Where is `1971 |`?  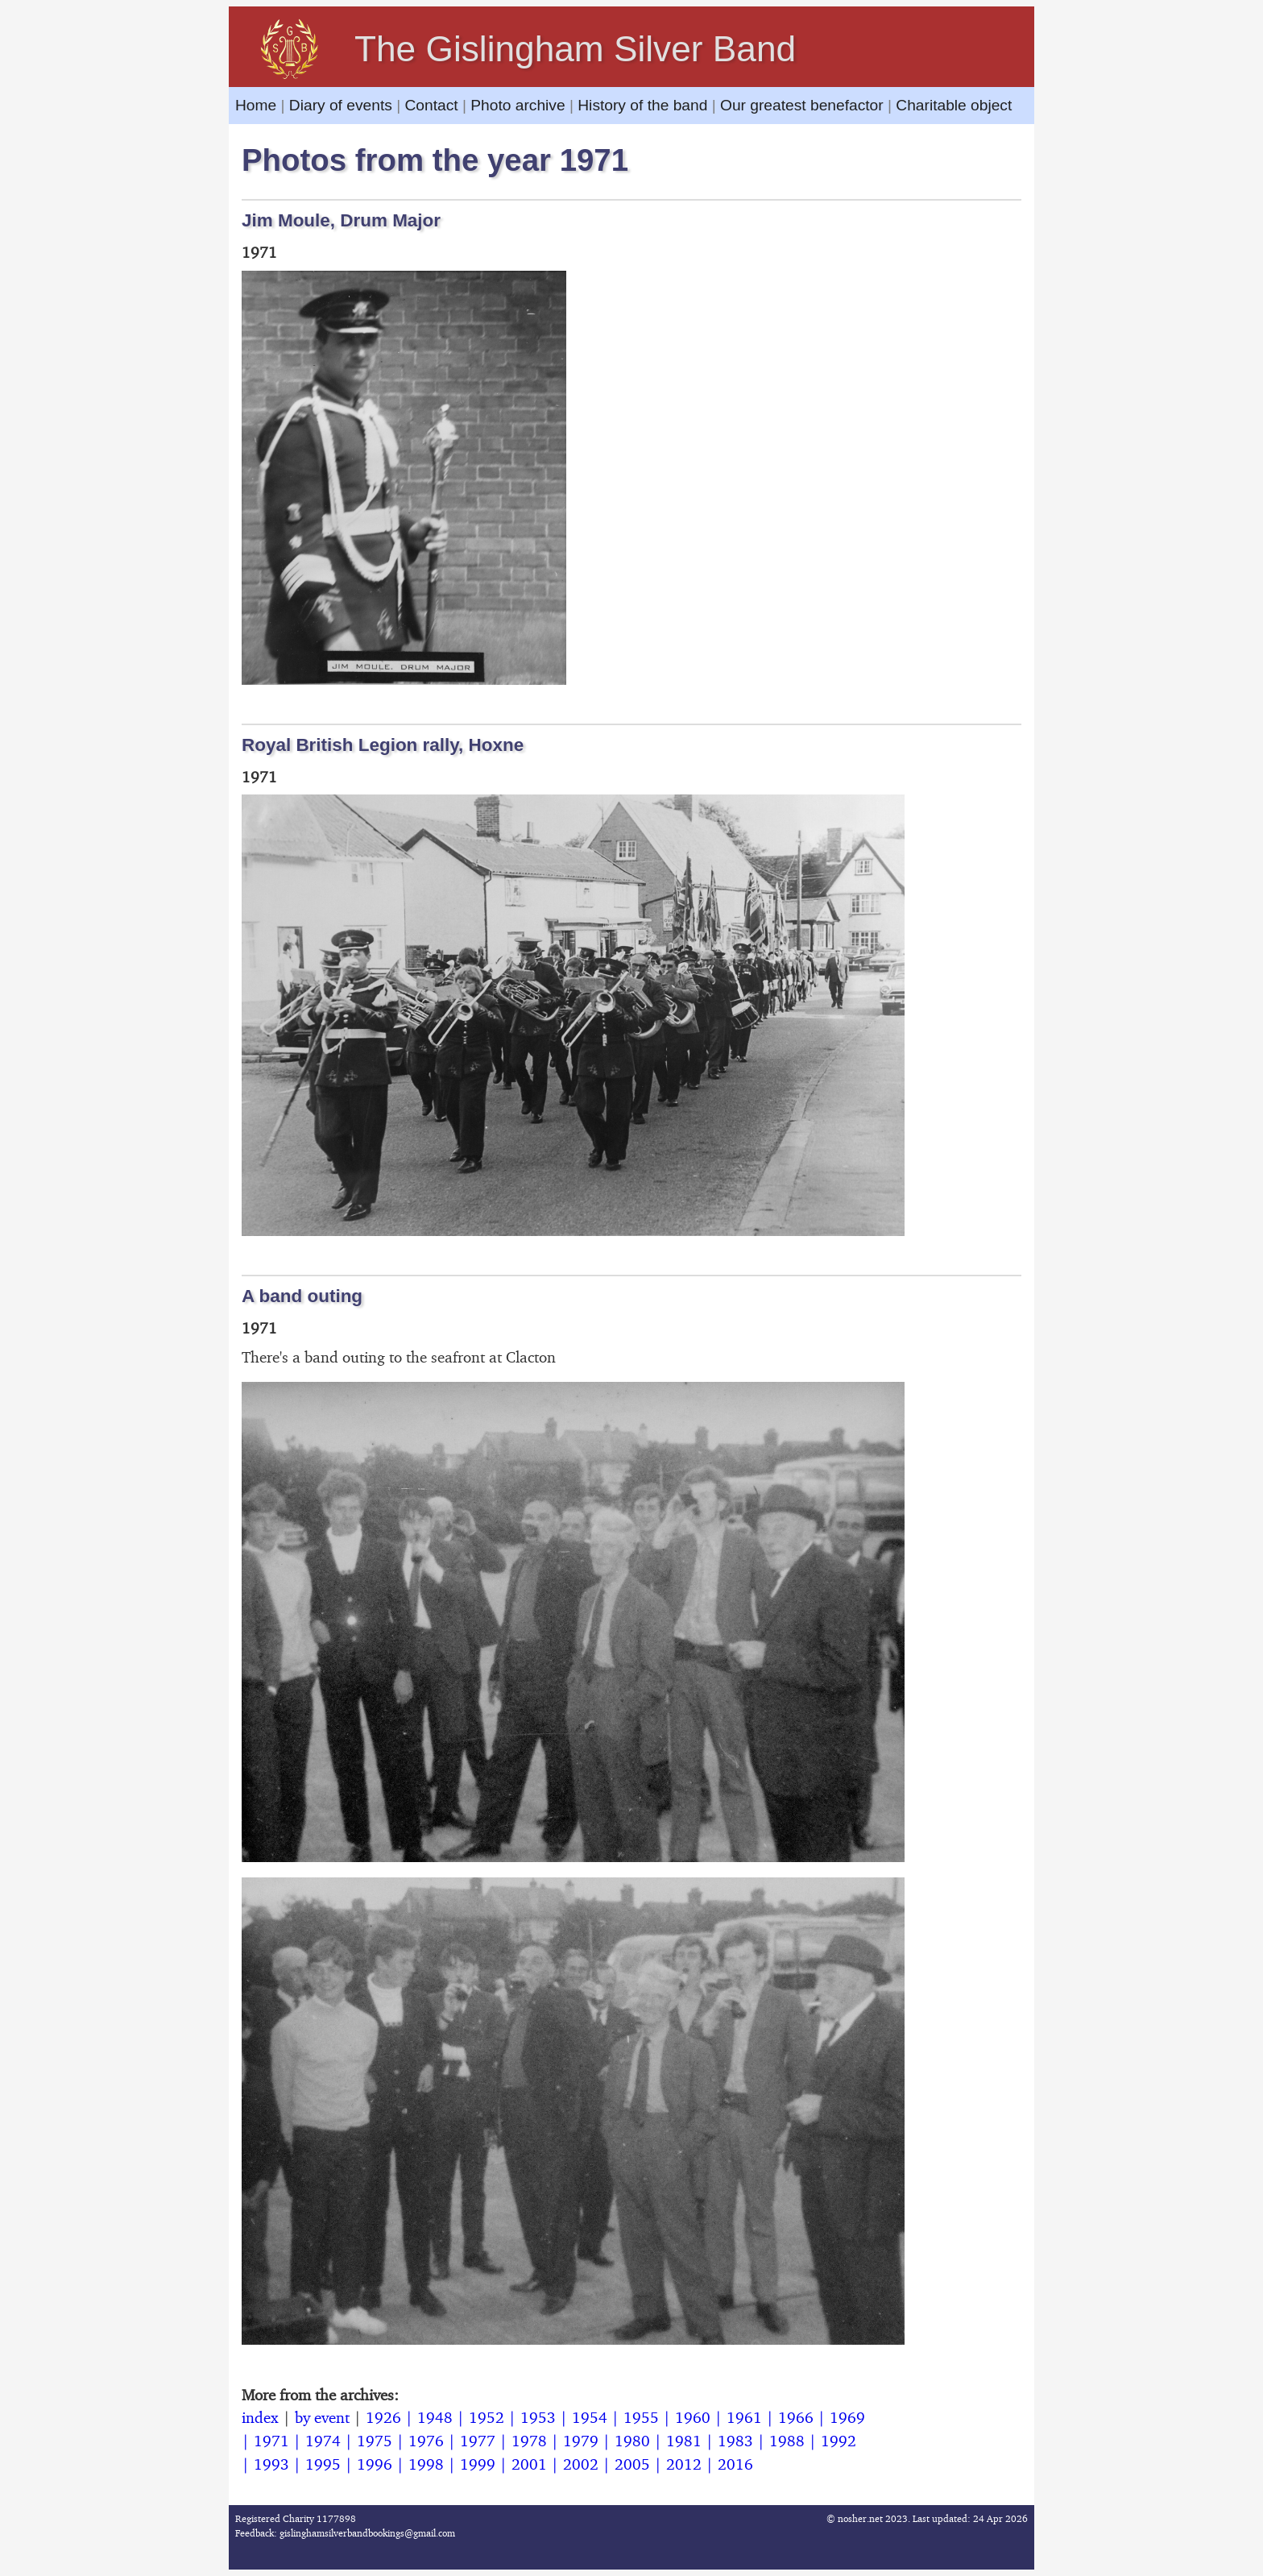 1971 | is located at coordinates (279, 2440).